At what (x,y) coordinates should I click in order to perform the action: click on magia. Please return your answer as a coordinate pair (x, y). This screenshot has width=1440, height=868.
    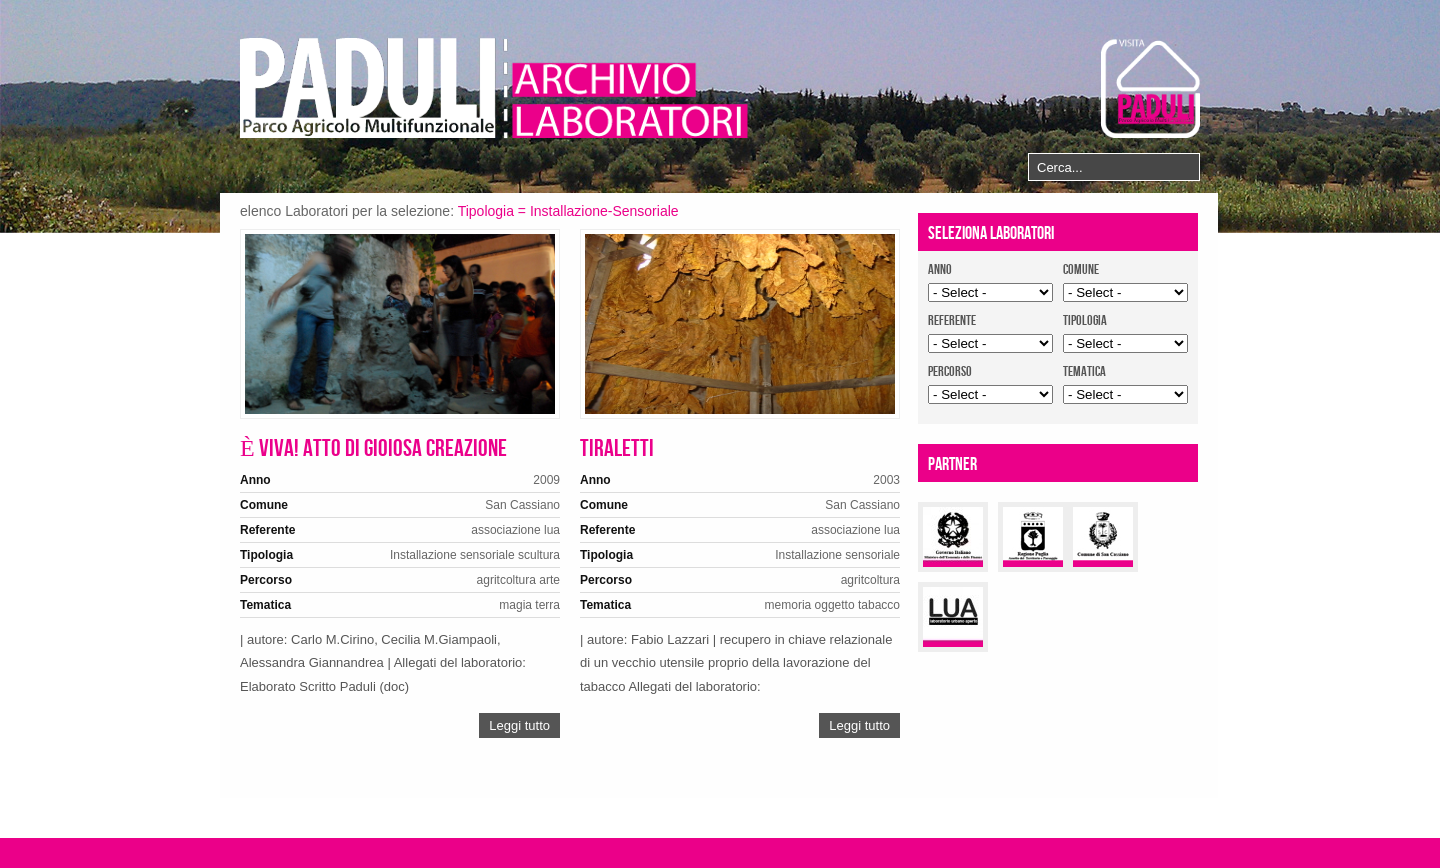
    Looking at the image, I should click on (515, 605).